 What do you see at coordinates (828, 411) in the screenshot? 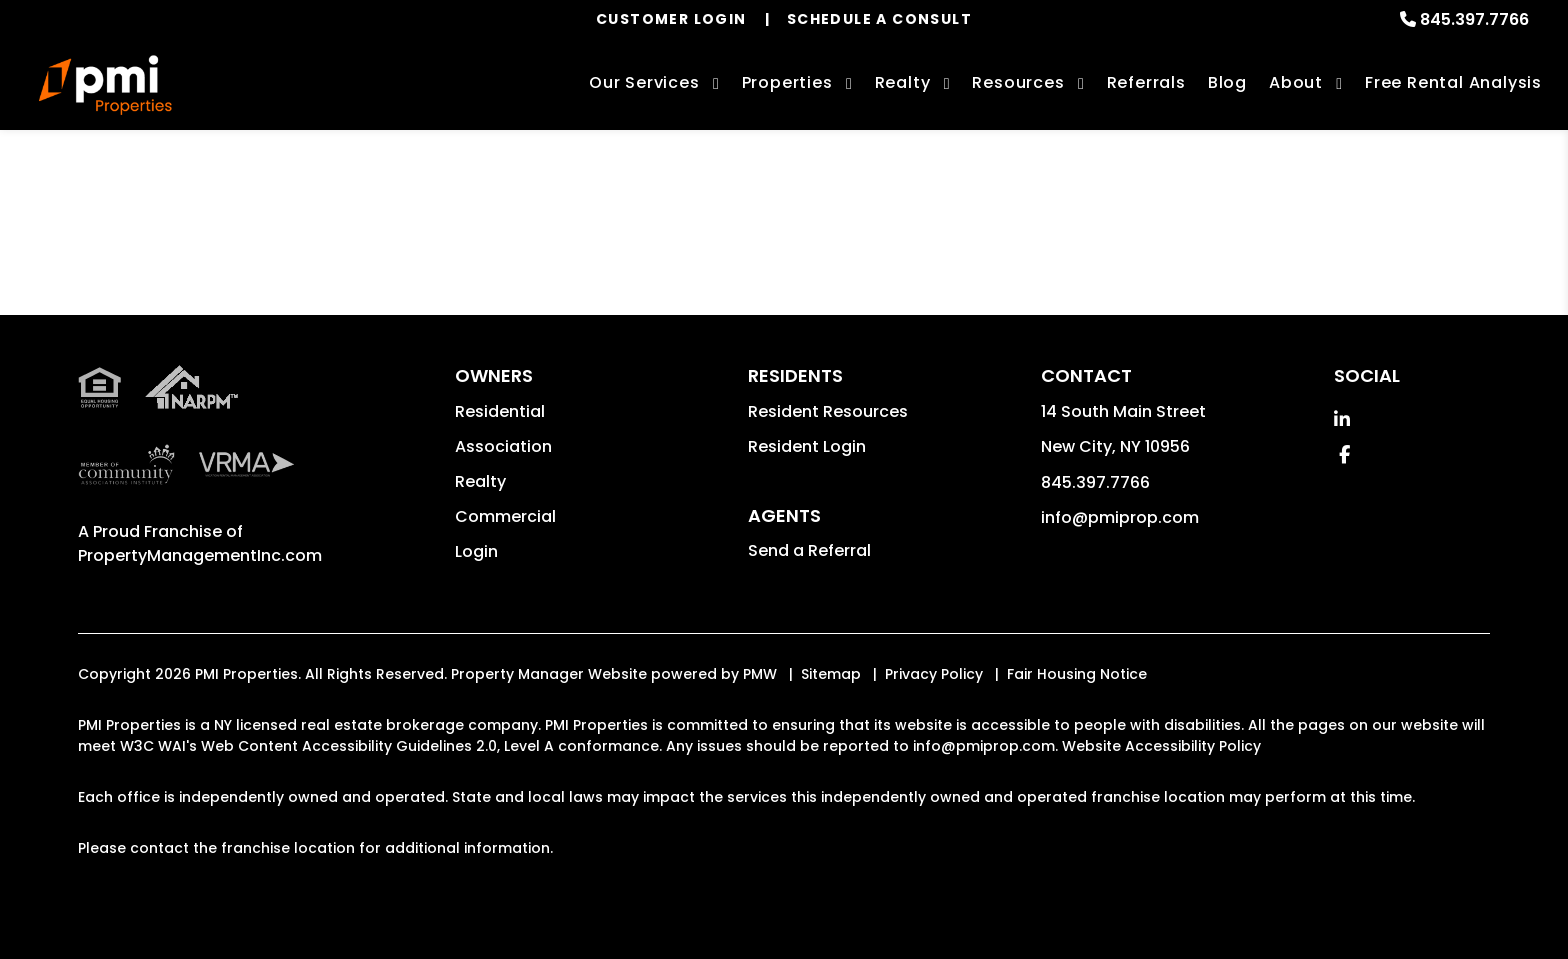
I see `Resident Resources` at bounding box center [828, 411].